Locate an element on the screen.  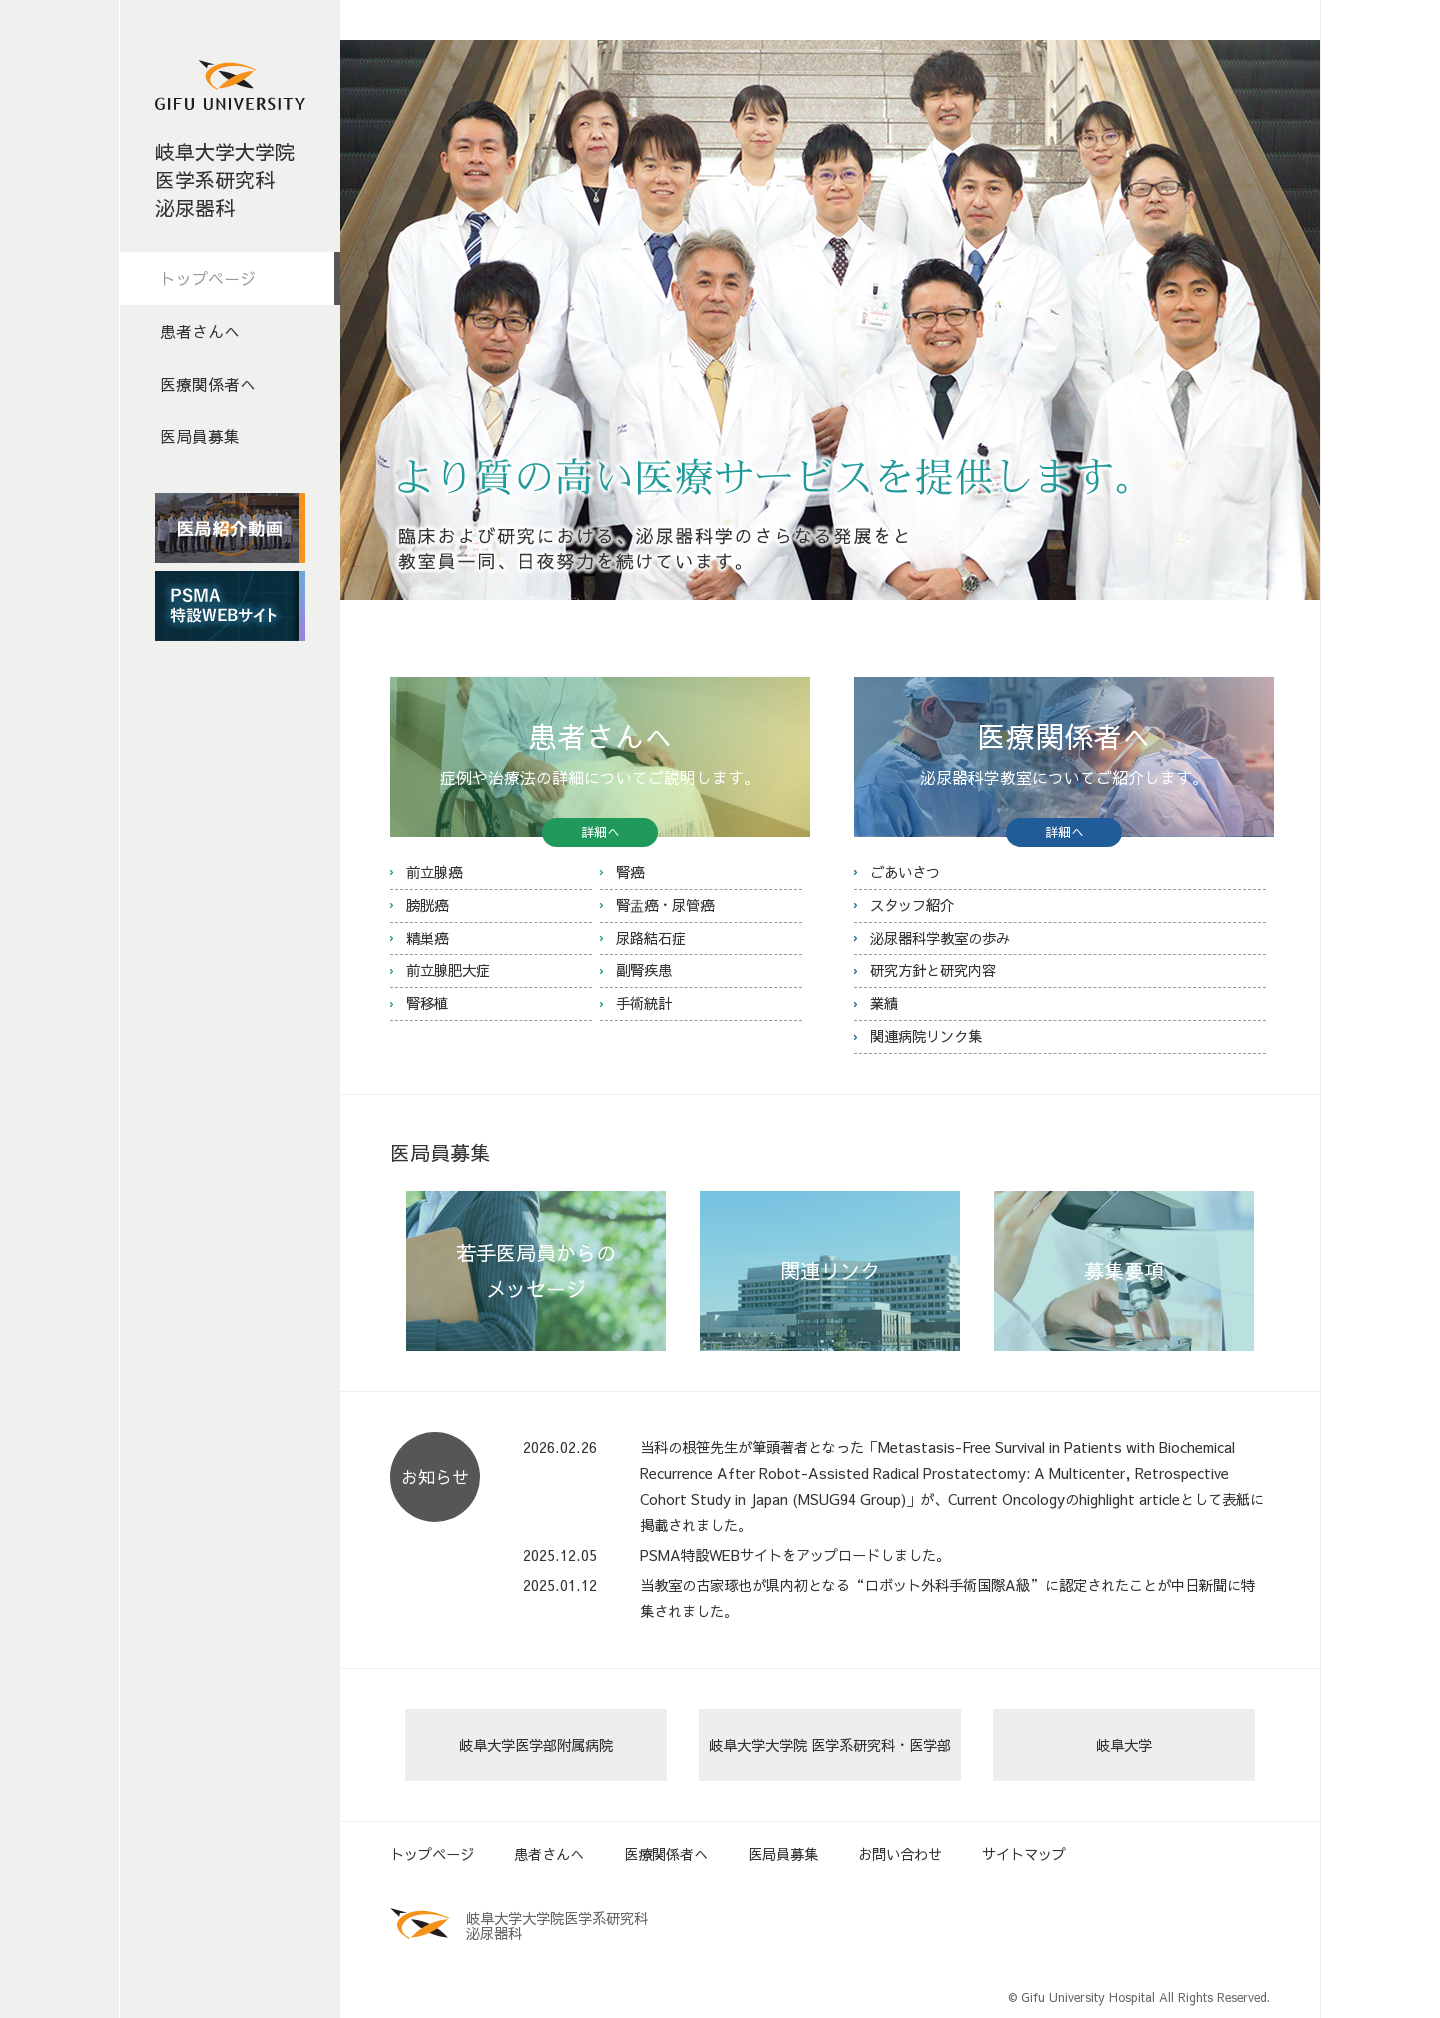
PSMA特設WEBサイトをアップロードしました。 is located at coordinates (795, 1555).